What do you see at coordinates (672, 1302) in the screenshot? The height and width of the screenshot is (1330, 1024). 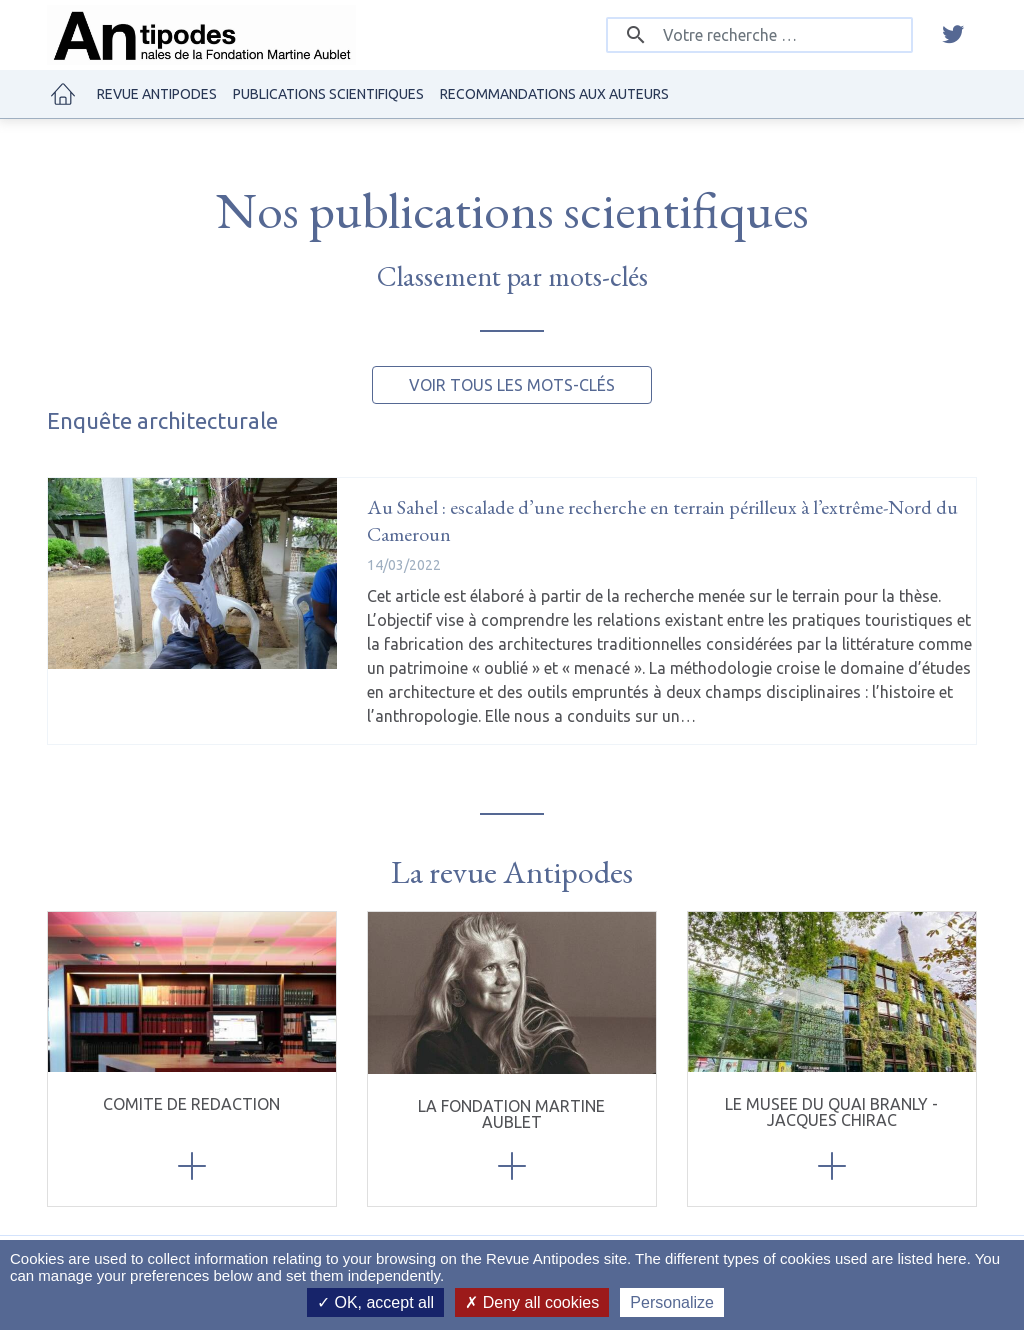 I see `Personalize` at bounding box center [672, 1302].